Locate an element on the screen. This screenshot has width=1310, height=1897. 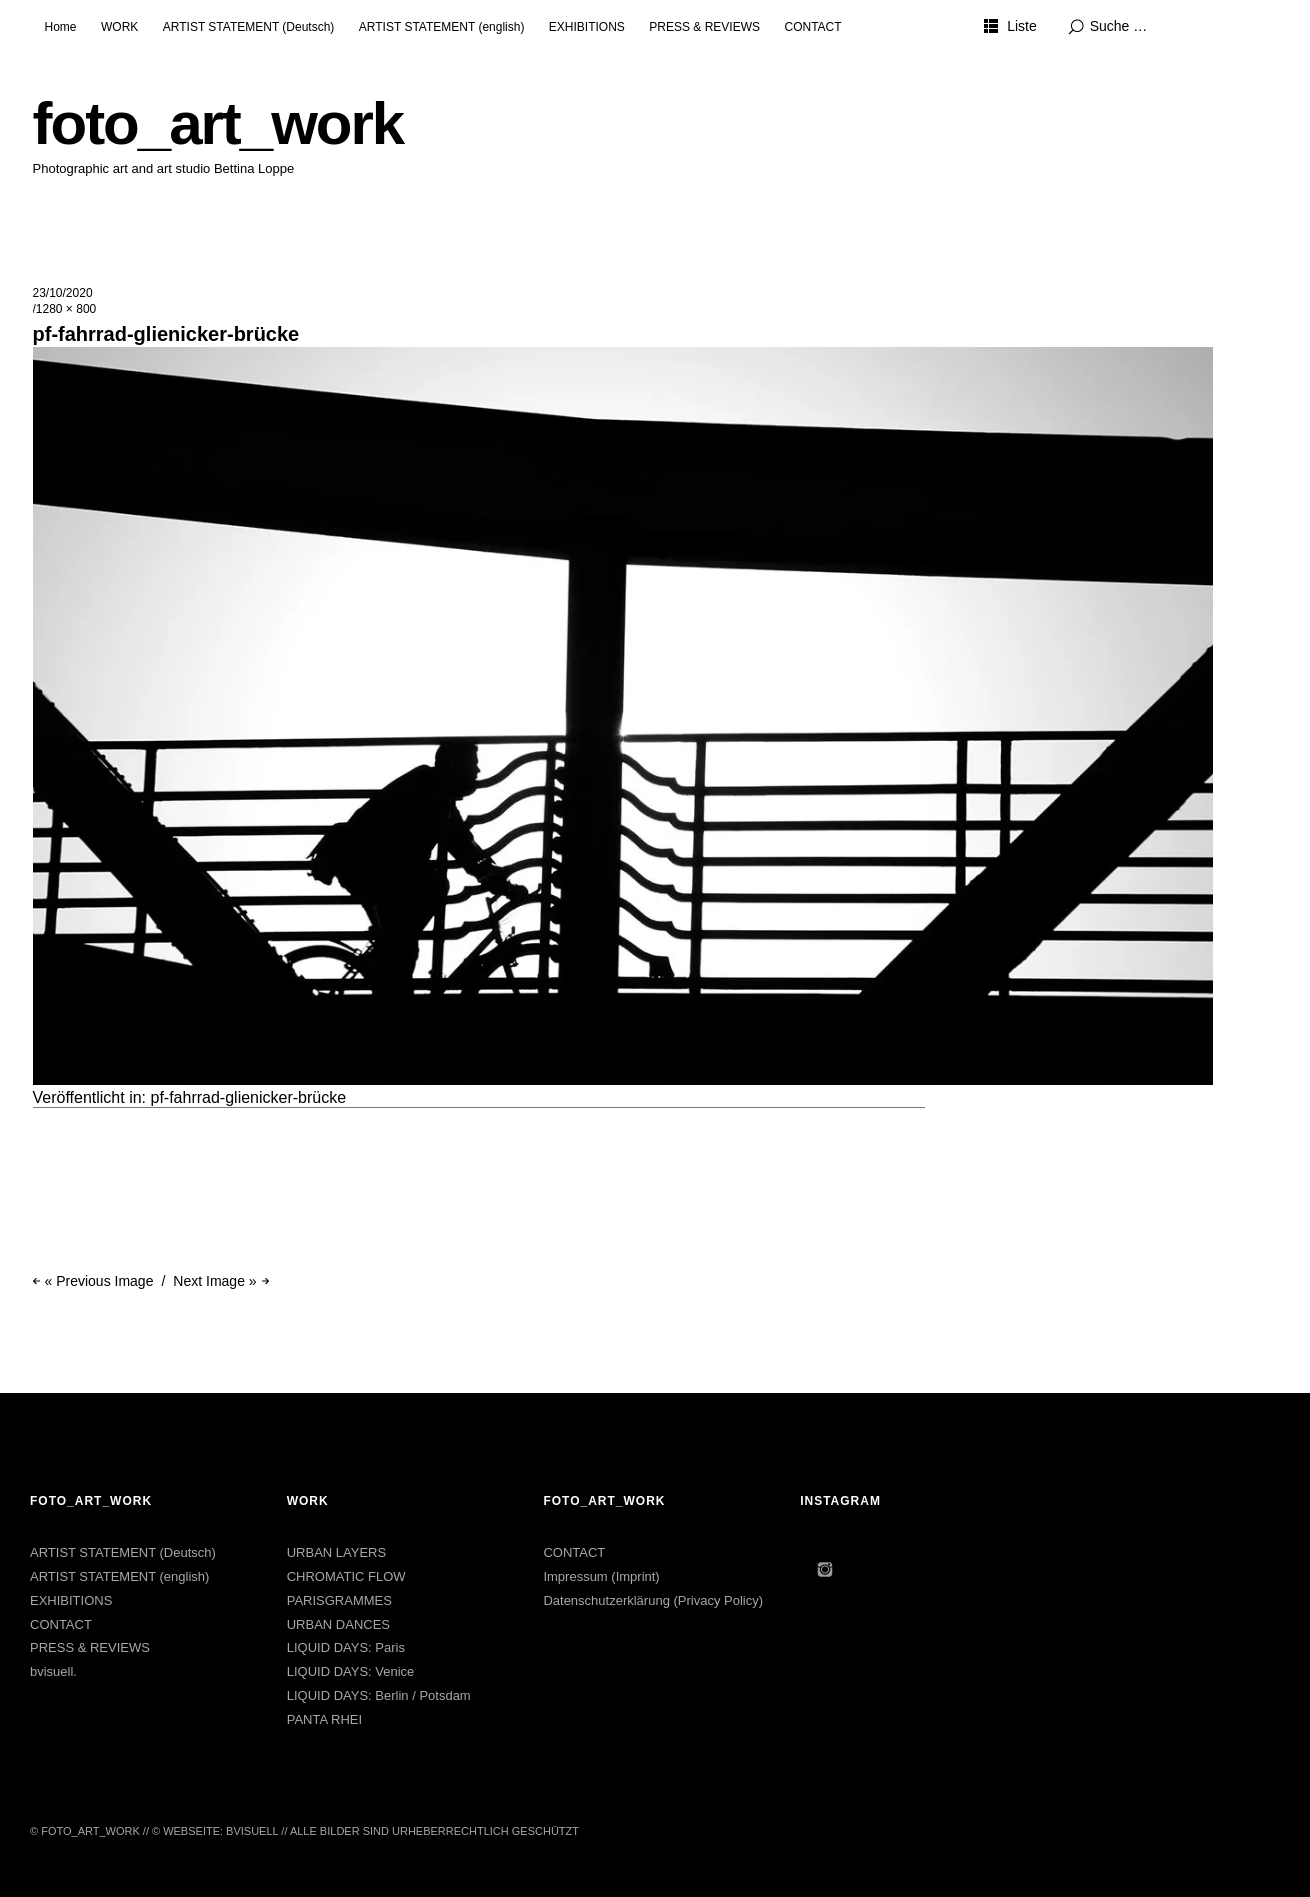
PANTA RHEI is located at coordinates (324, 1719).